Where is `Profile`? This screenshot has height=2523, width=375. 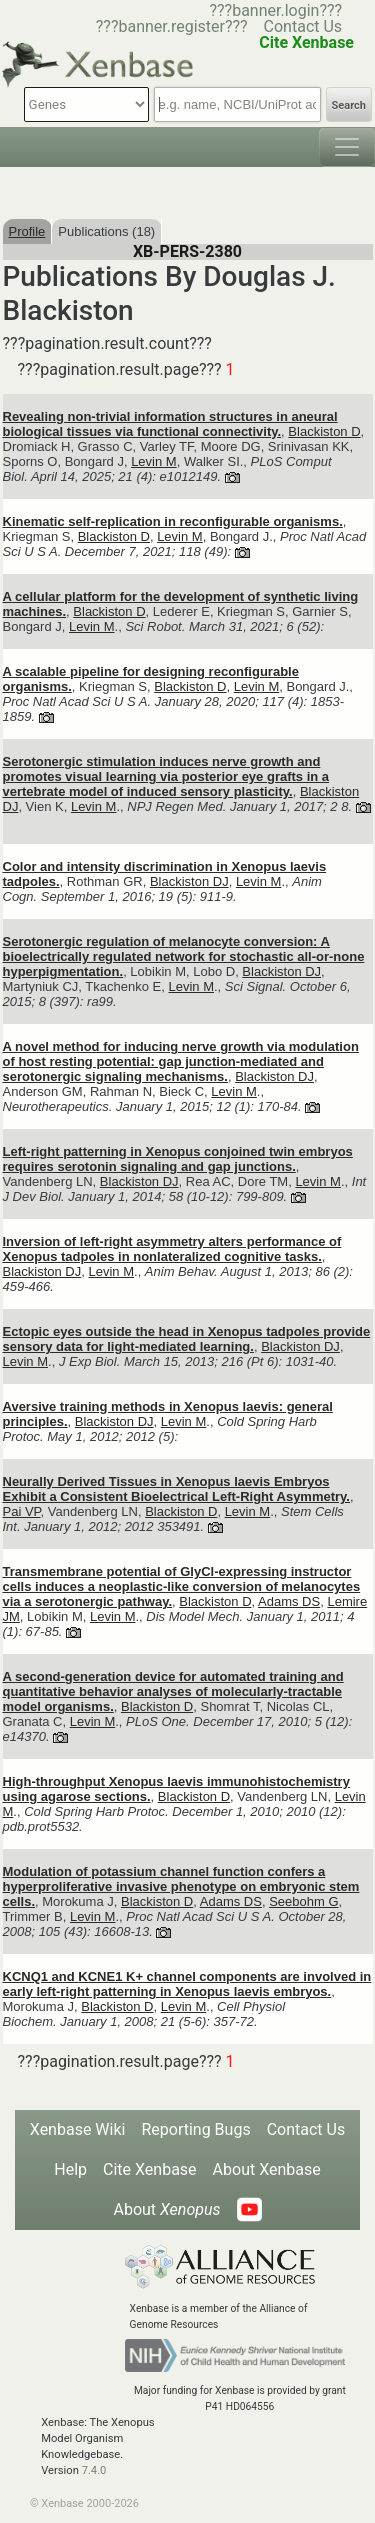
Profile is located at coordinates (27, 231).